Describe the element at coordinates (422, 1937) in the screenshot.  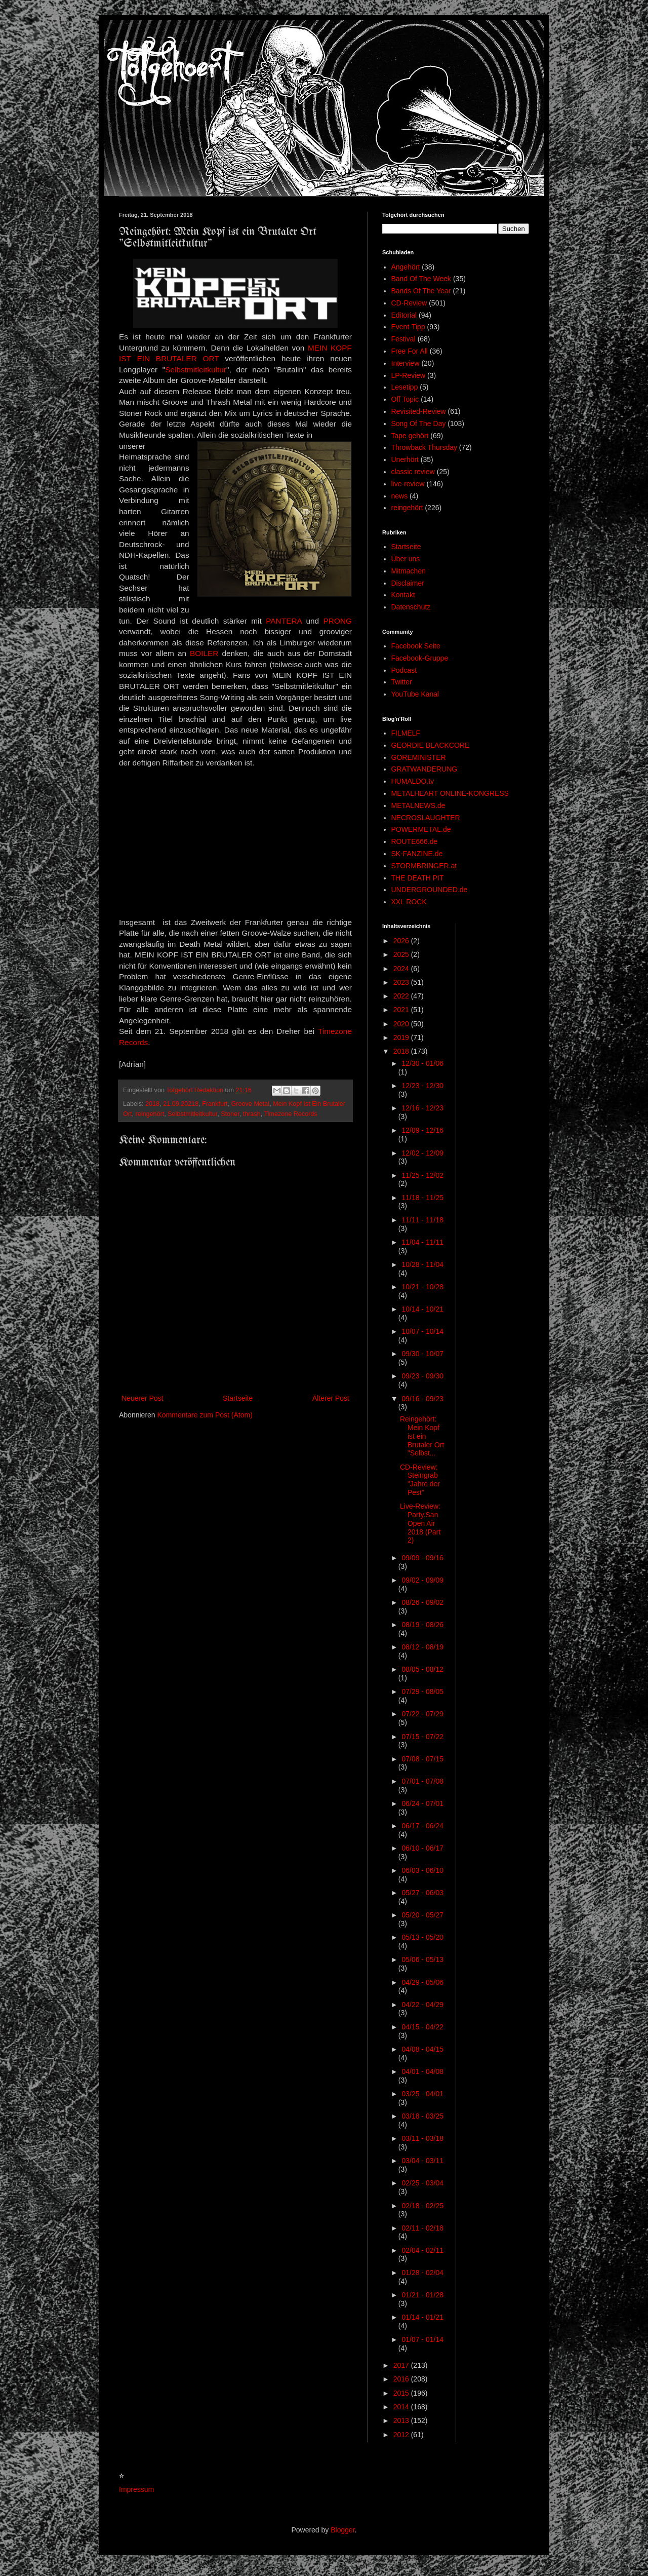
I see `05/13 - 05/20` at that location.